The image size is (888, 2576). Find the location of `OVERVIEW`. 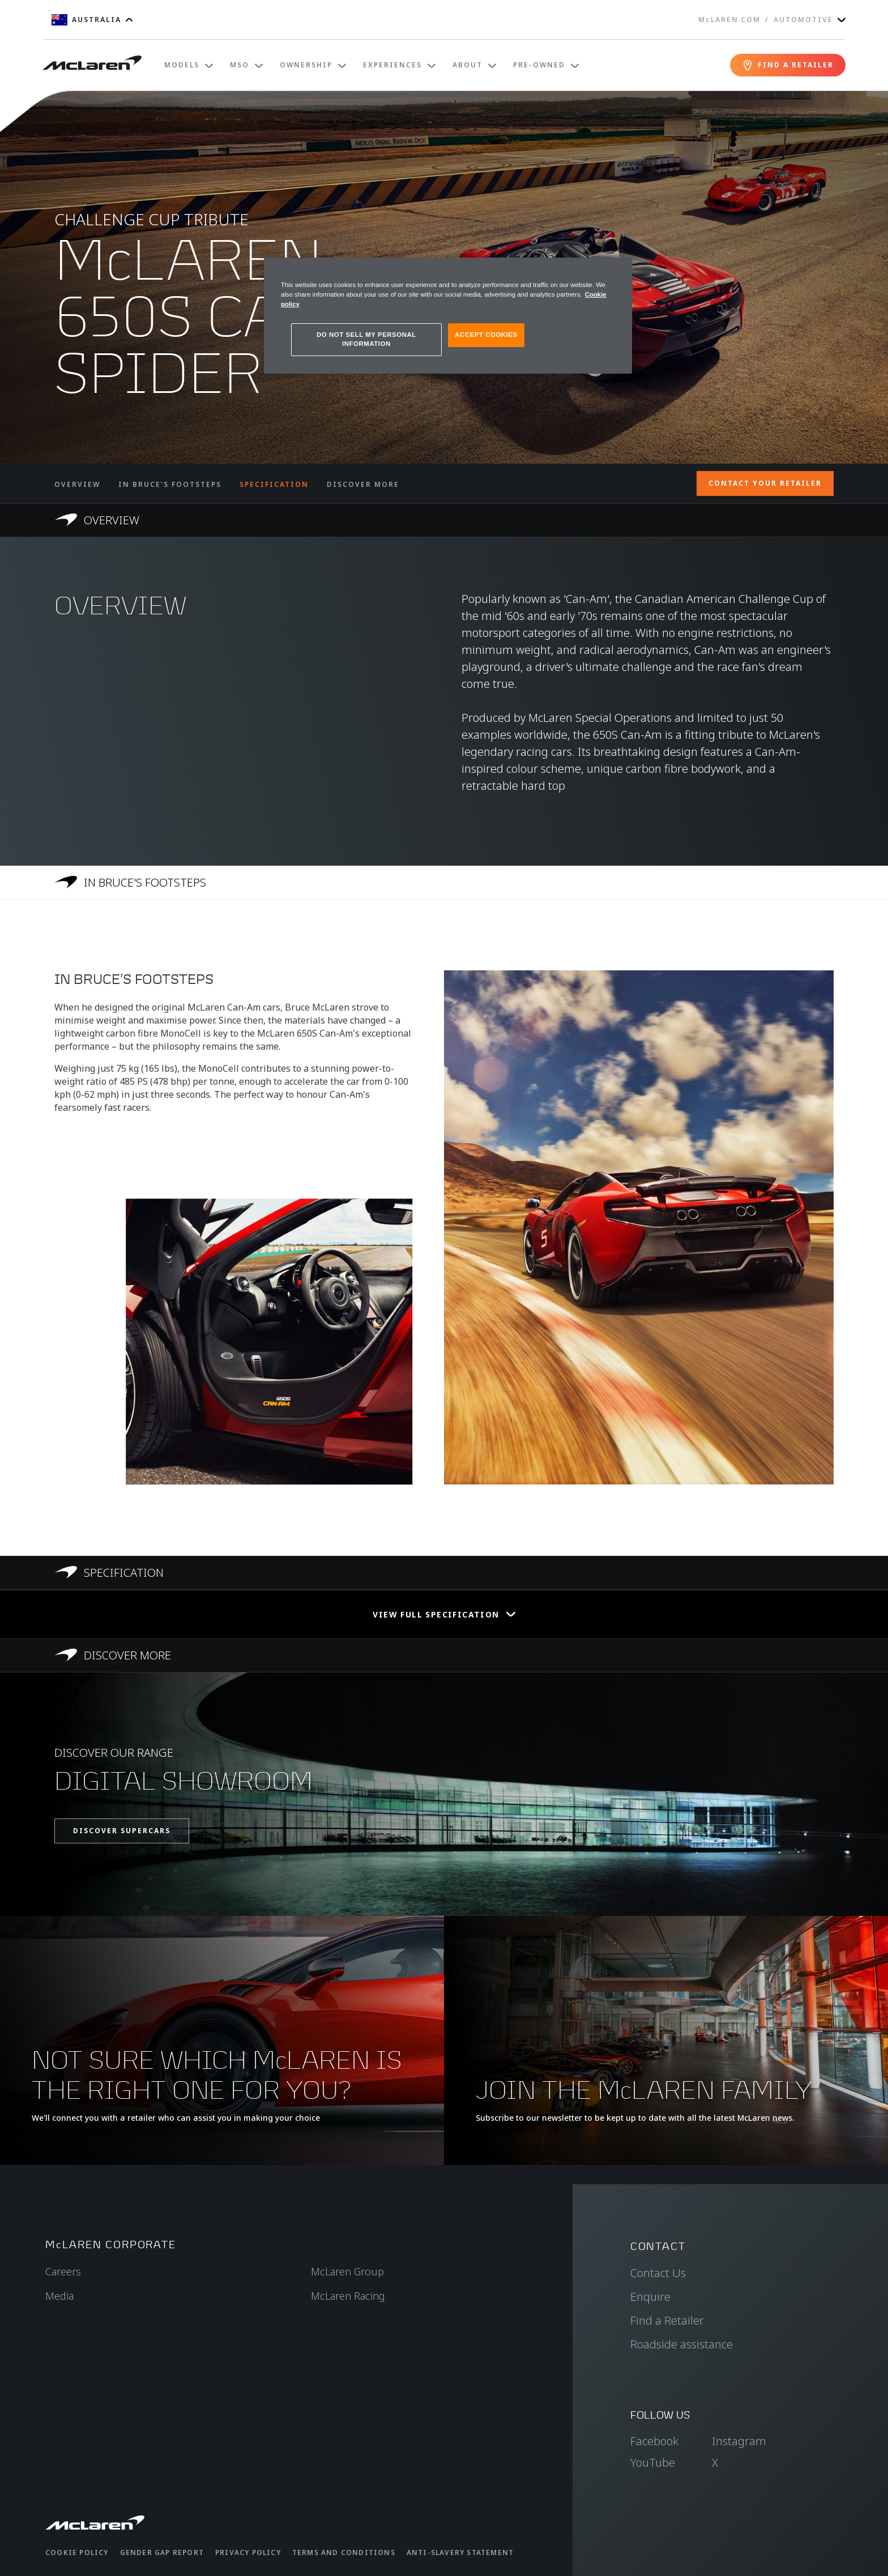

OVERVIEW is located at coordinates (77, 484).